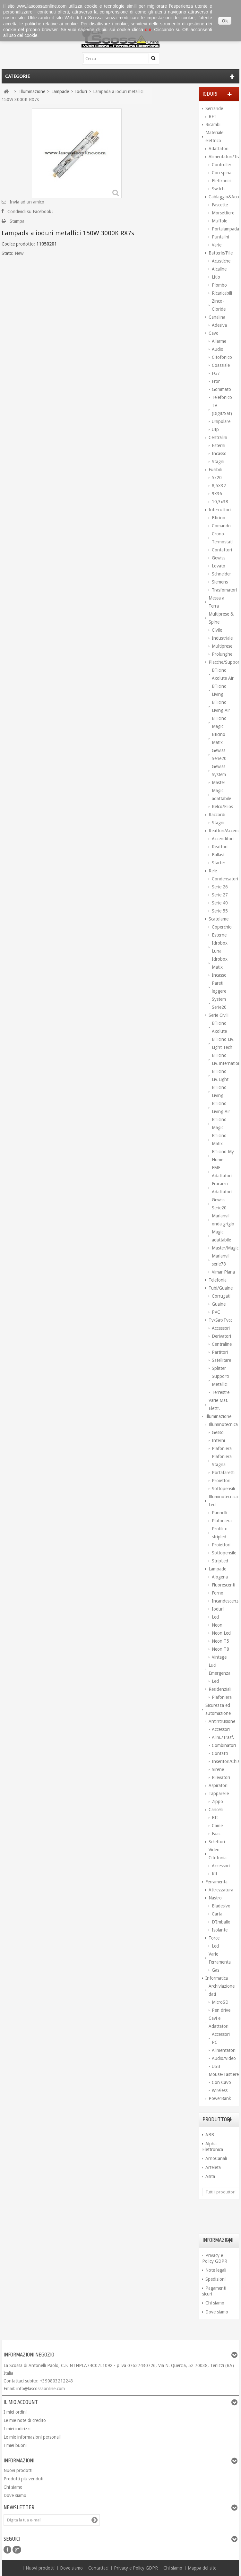 Image resolution: width=241 pixels, height=2576 pixels. What do you see at coordinates (221, 1360) in the screenshot?
I see `Satellitare` at bounding box center [221, 1360].